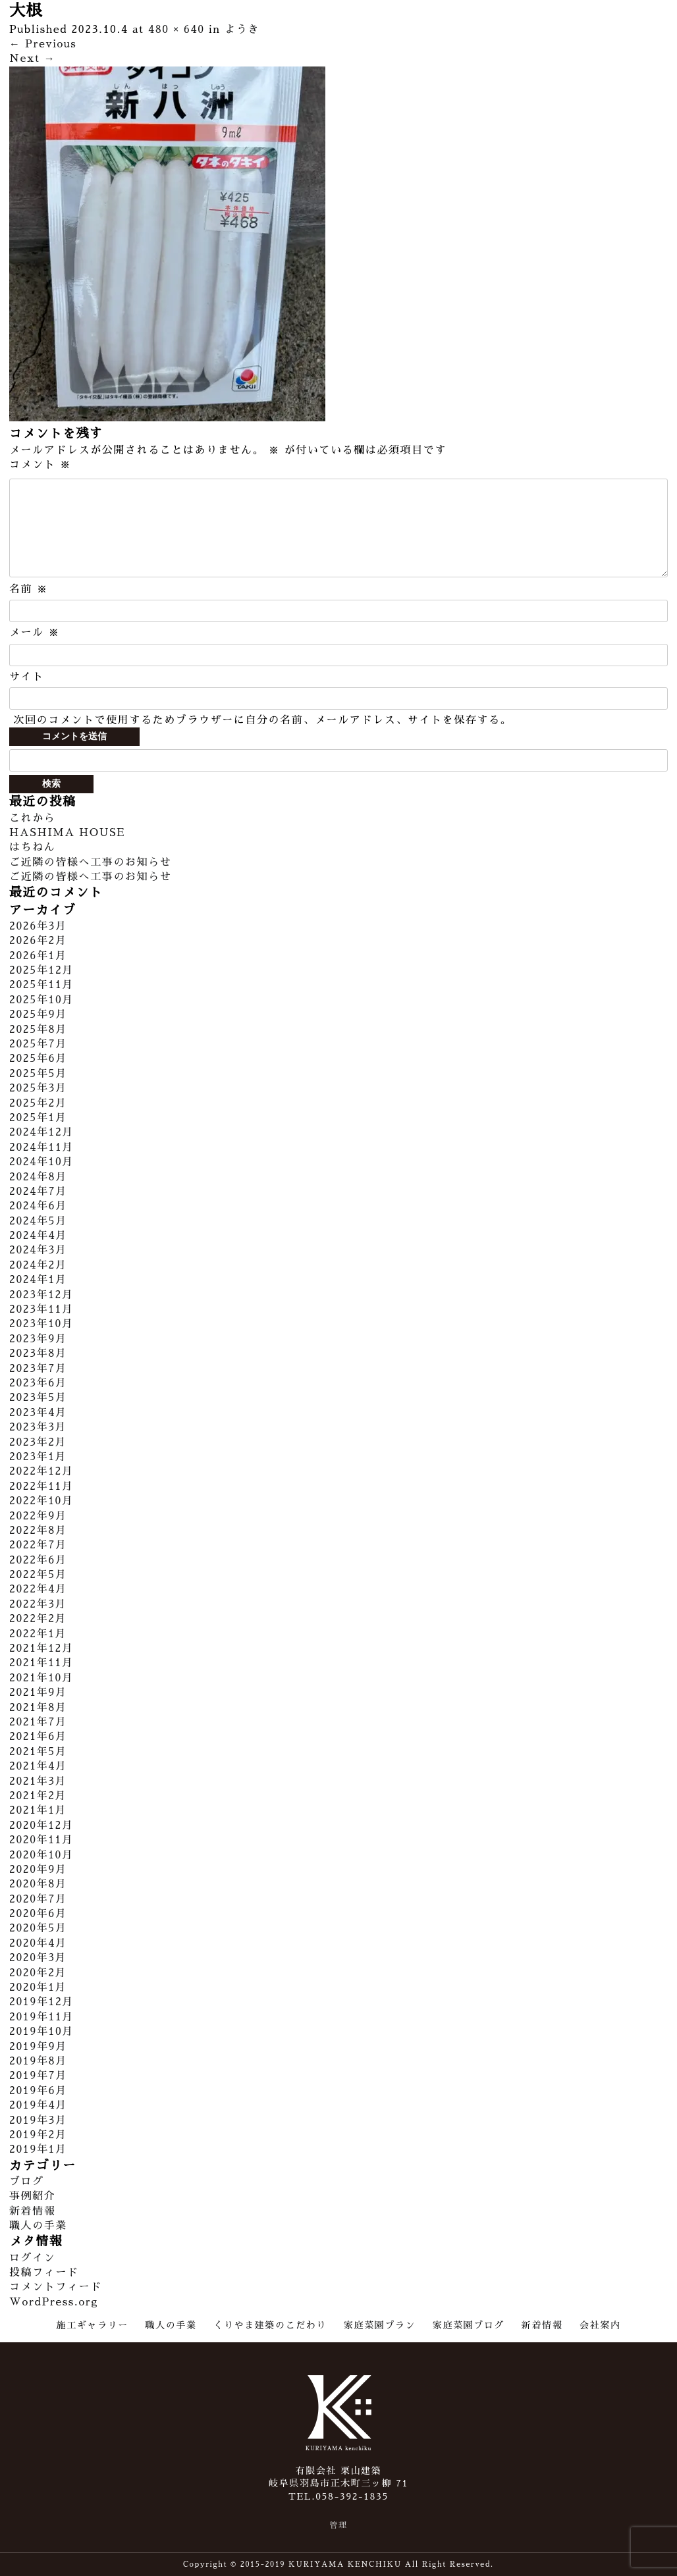 The height and width of the screenshot is (2576, 677). I want to click on 次回のコメントで使用するためブラウザーに自分の名前、メールアドレス、サイトを保存する。, so click(262, 720).